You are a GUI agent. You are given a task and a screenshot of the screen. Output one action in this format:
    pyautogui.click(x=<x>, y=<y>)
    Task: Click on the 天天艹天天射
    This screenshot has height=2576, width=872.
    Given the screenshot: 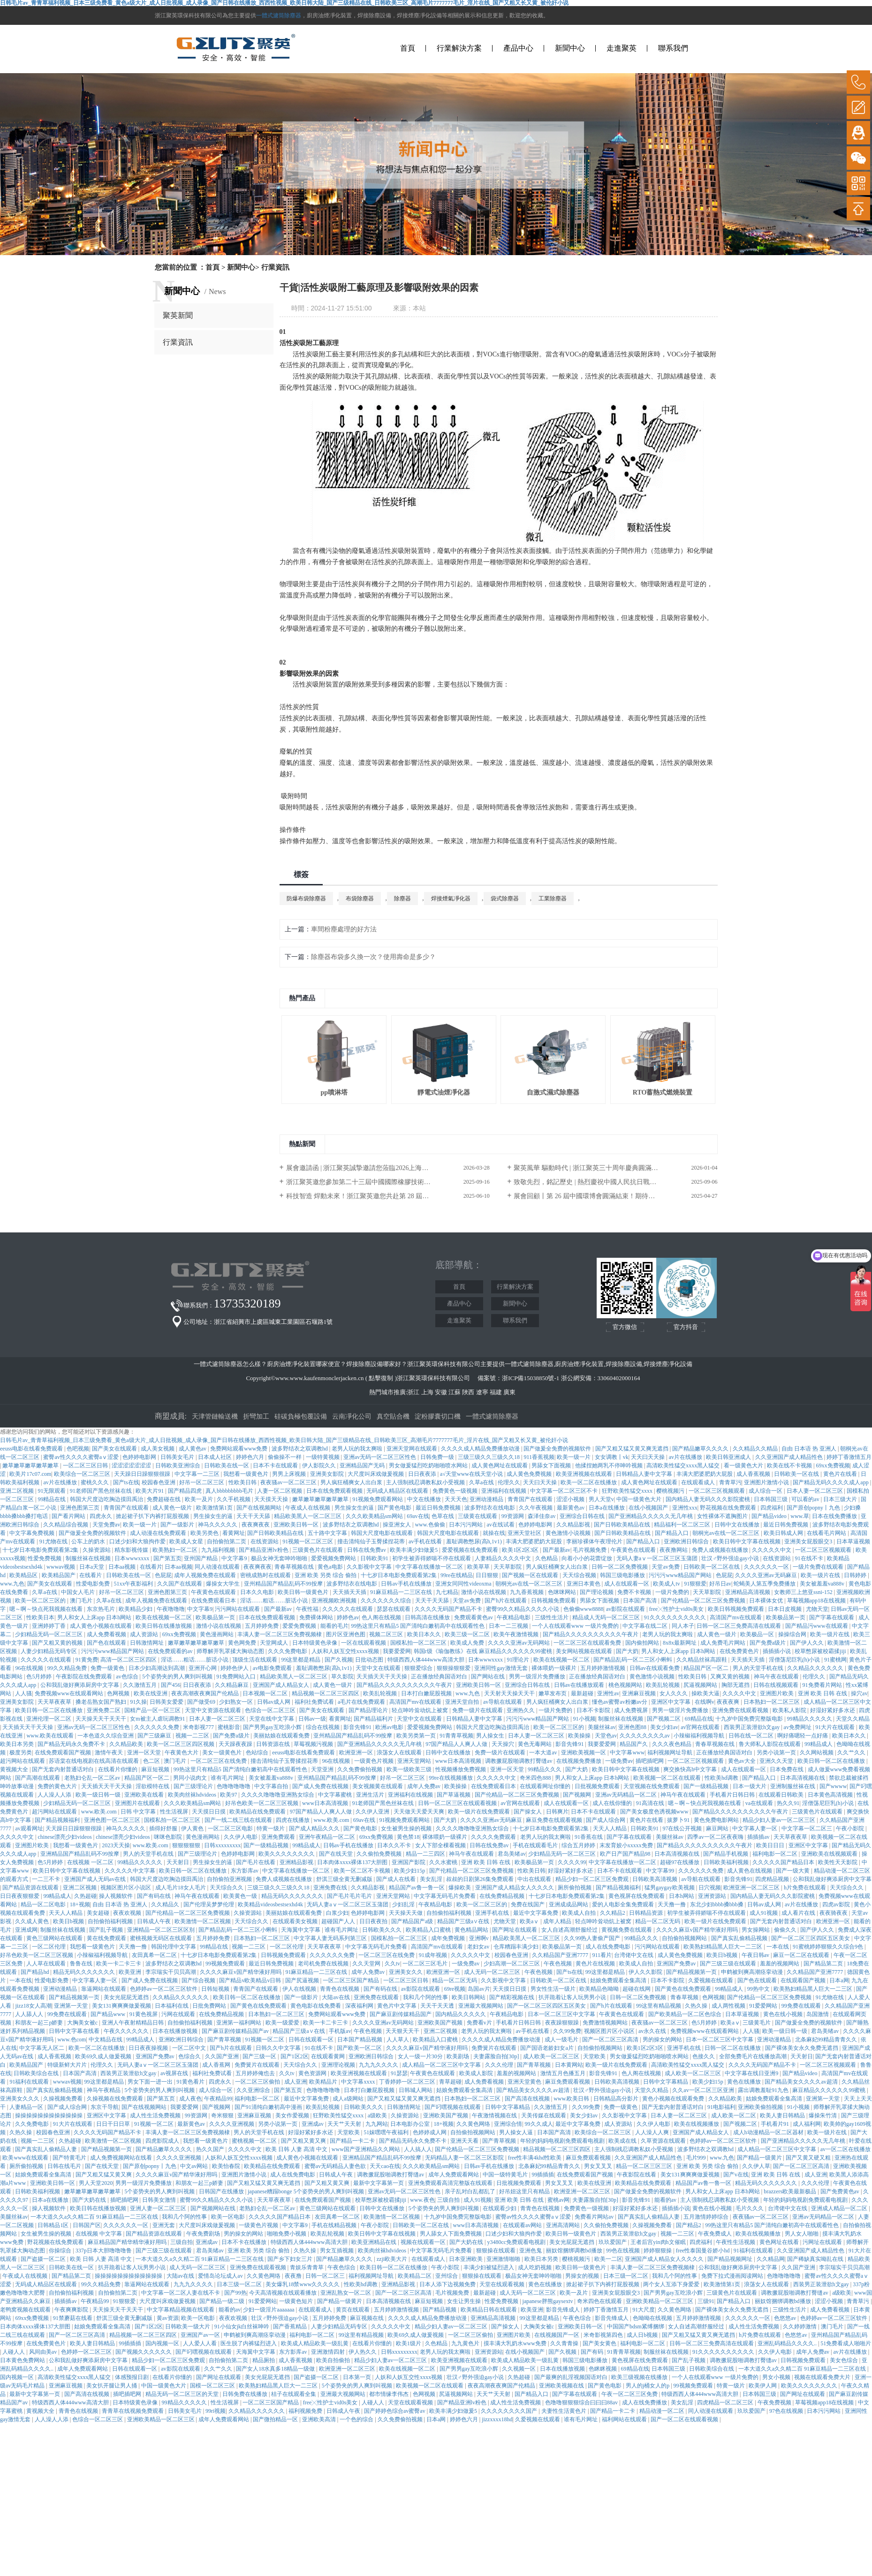 What is the action you would take?
    pyautogui.click(x=345, y=2124)
    